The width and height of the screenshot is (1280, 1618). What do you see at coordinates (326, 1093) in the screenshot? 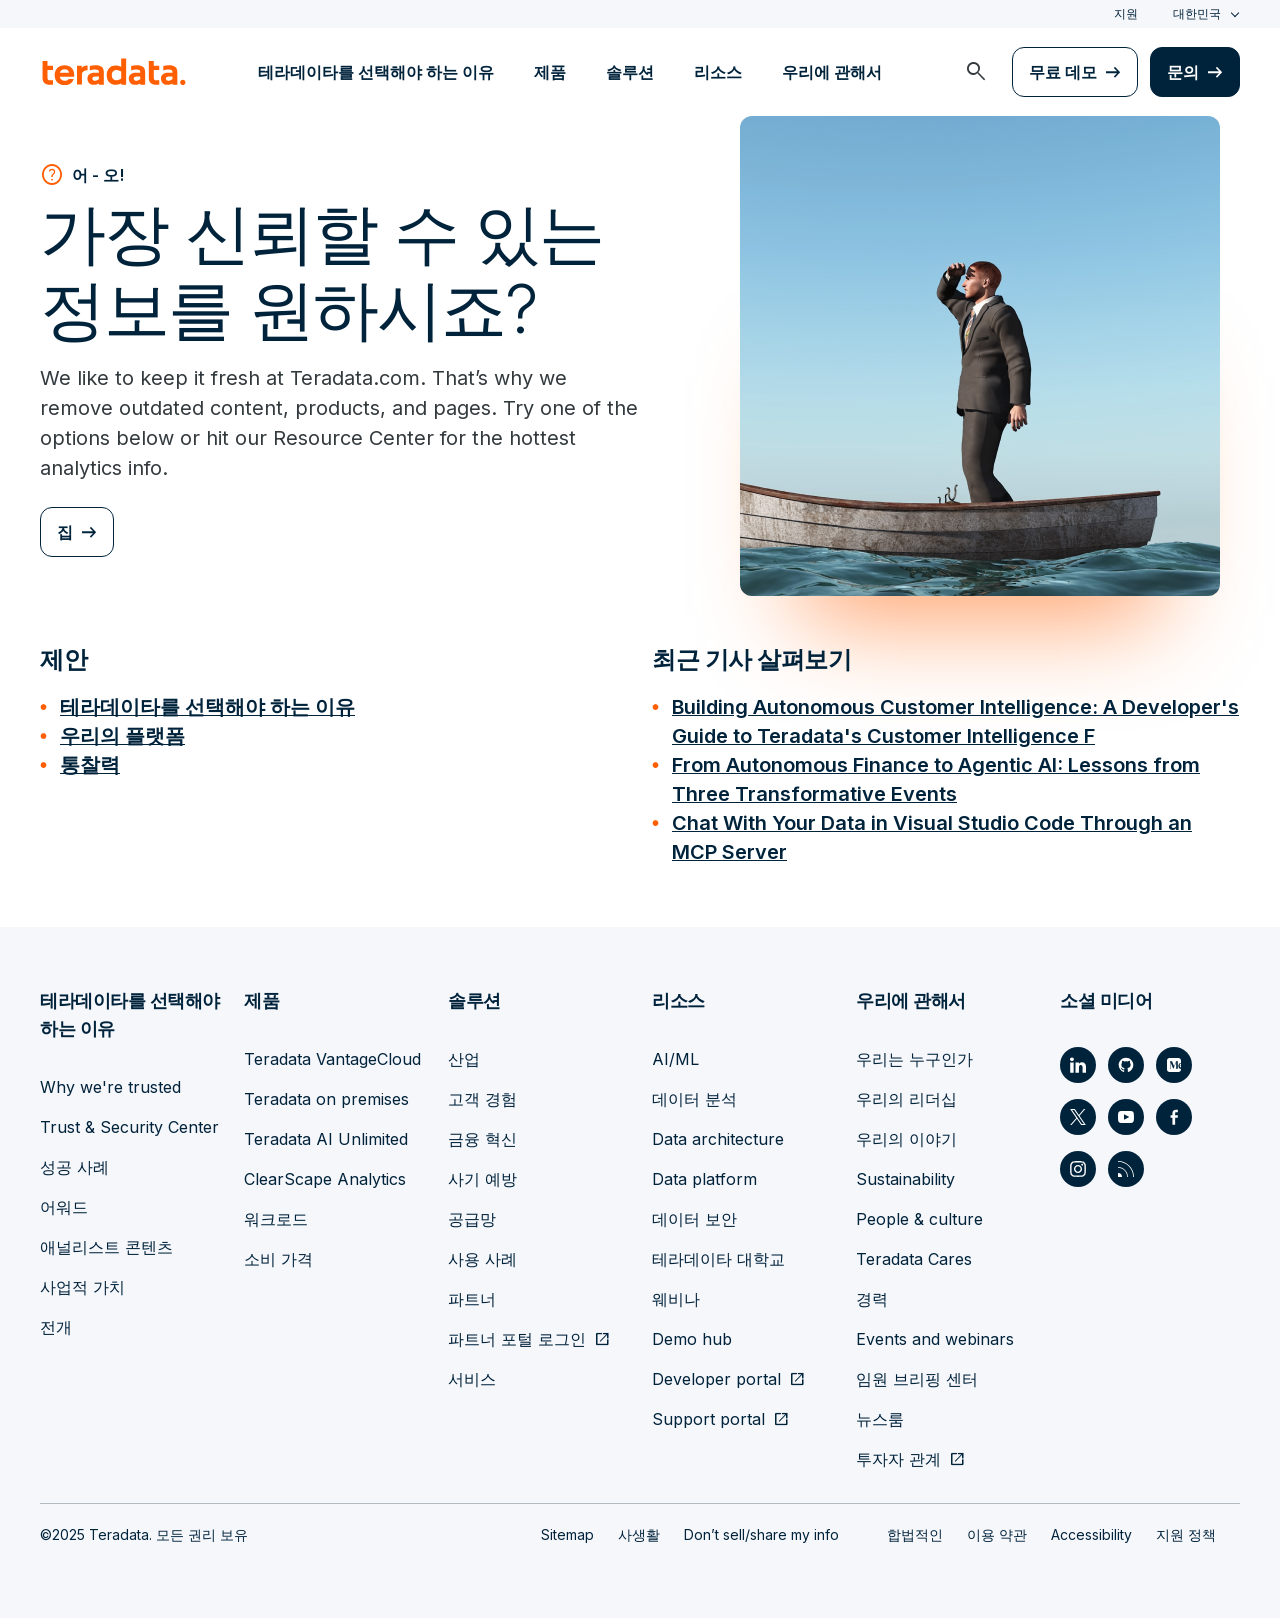
I see `Teradata on premises` at bounding box center [326, 1093].